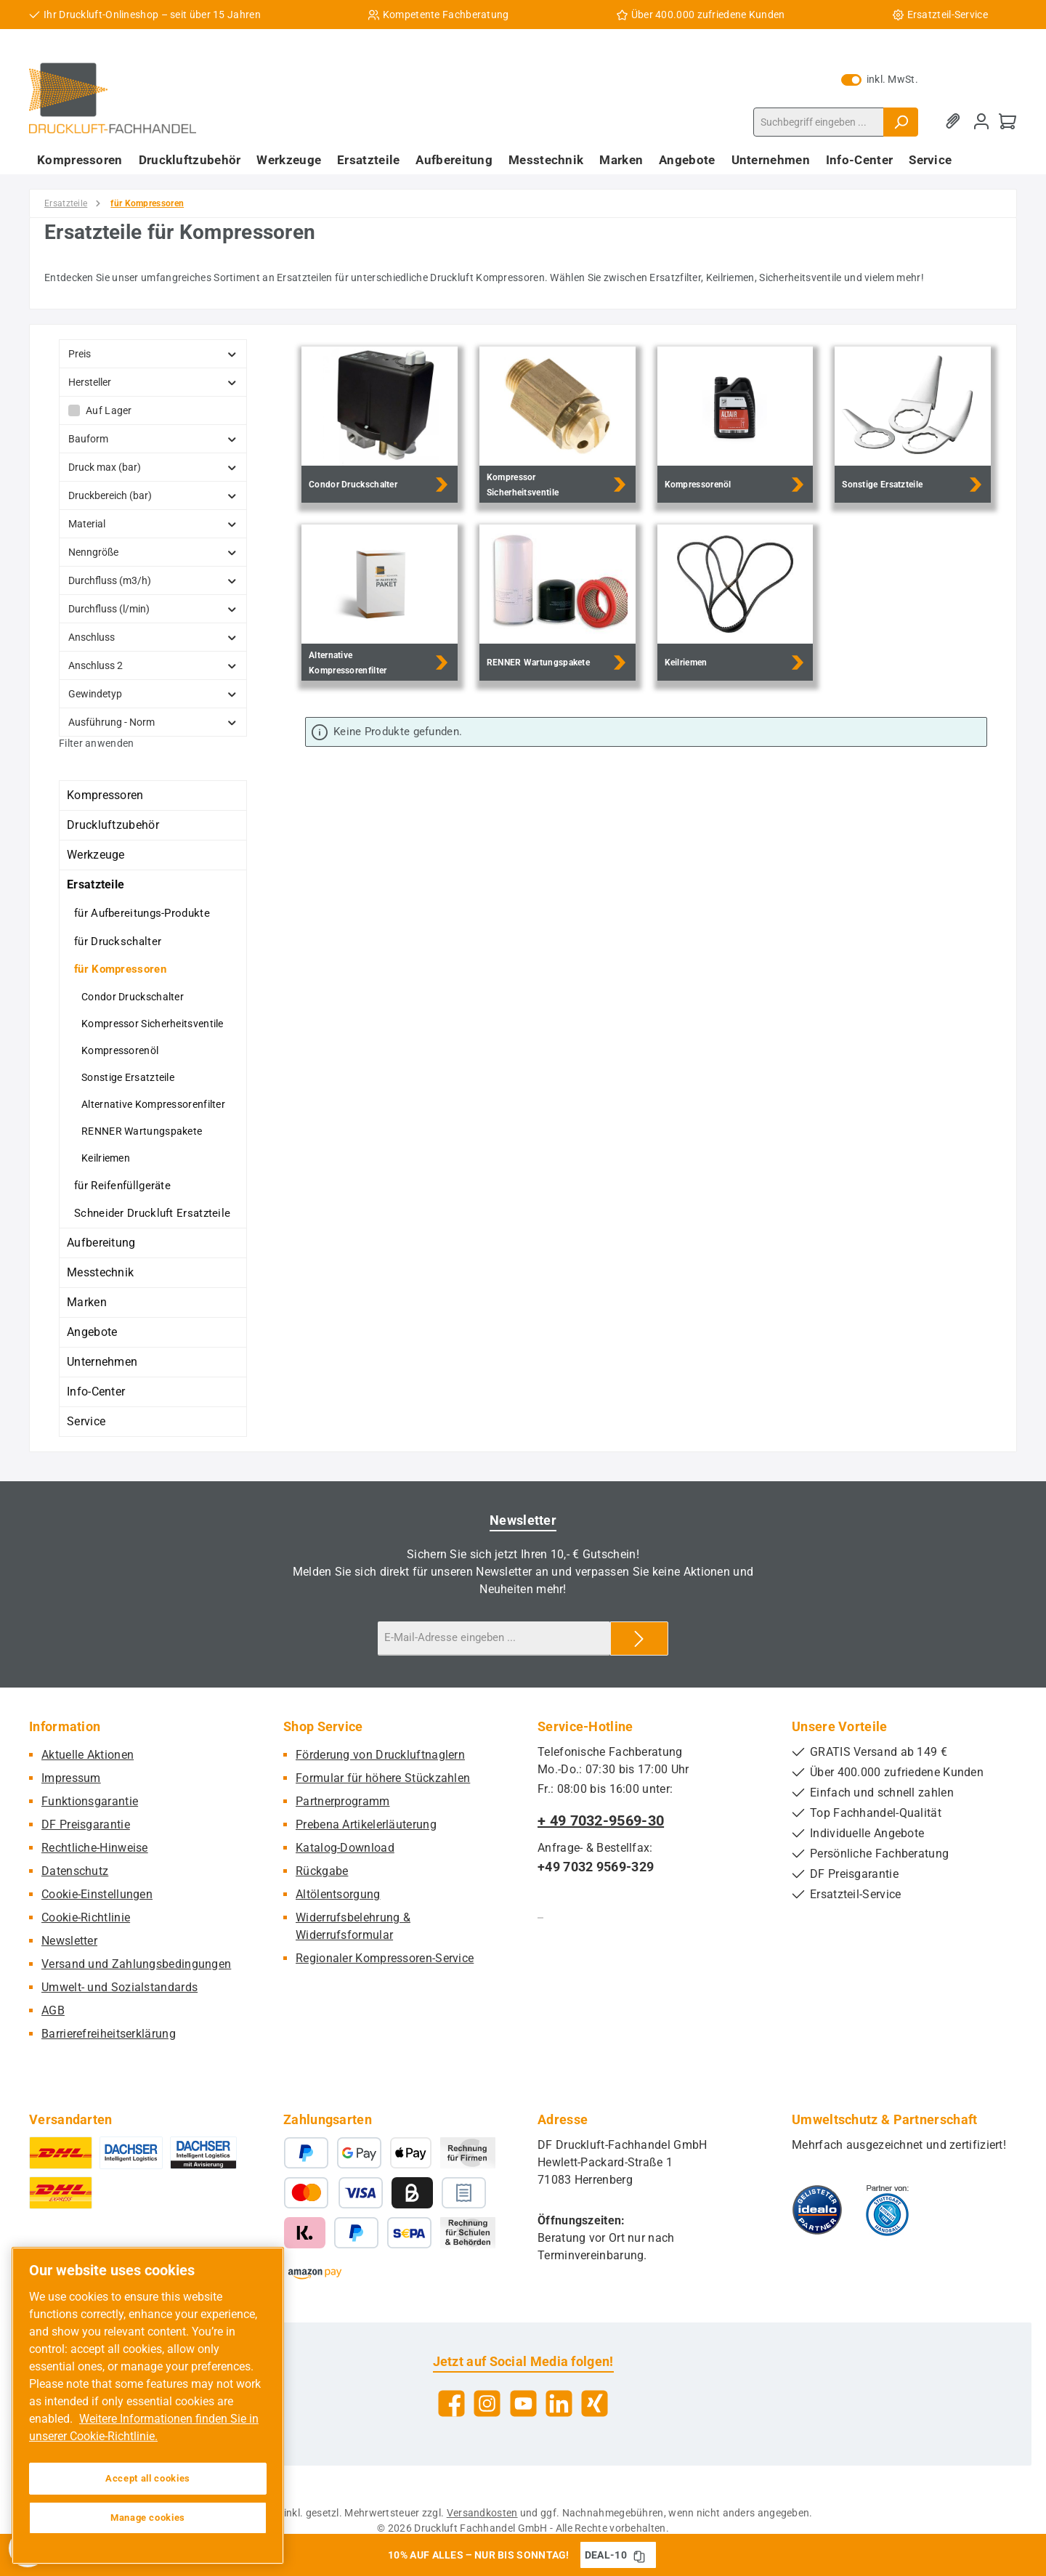 This screenshot has height=2576, width=1046. What do you see at coordinates (343, 1801) in the screenshot?
I see `Partnerprogramm` at bounding box center [343, 1801].